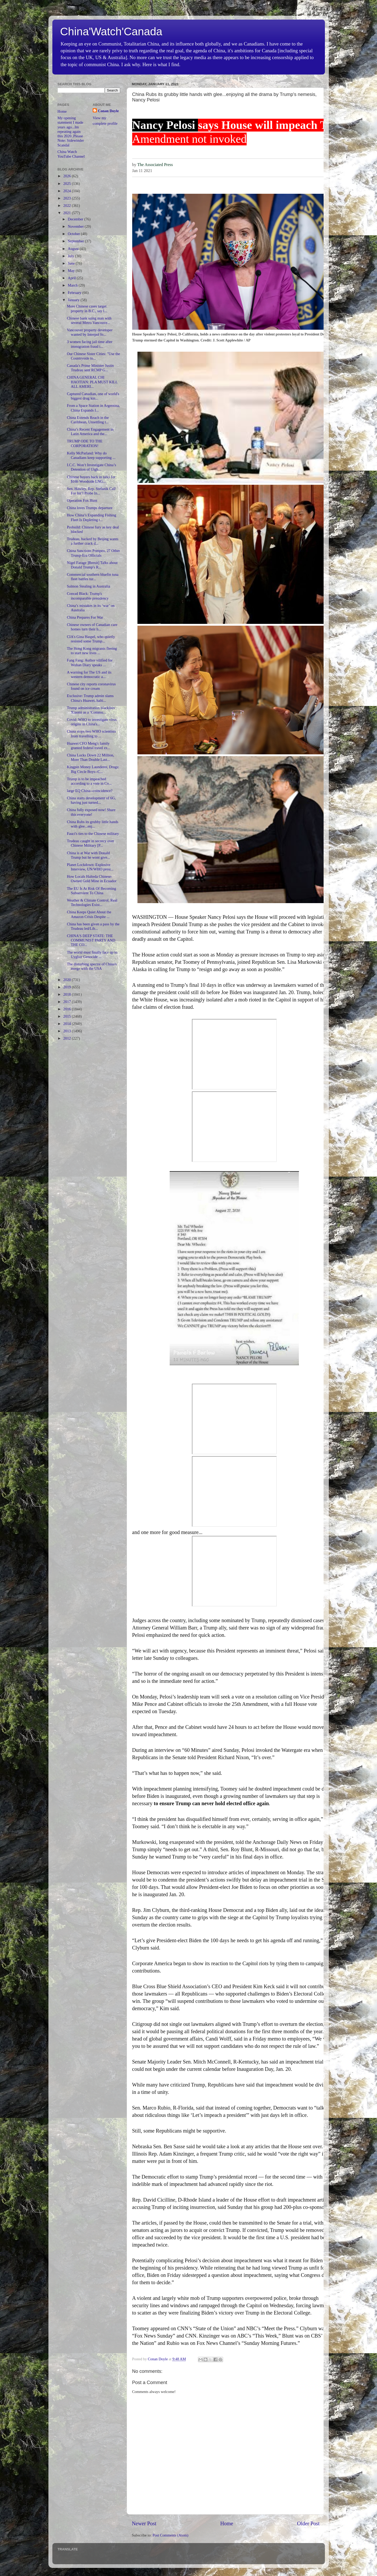 The width and height of the screenshot is (377, 2576). Describe the element at coordinates (93, 396) in the screenshot. I see `Captured Canadian, one of world's biggest drug kin...` at that location.